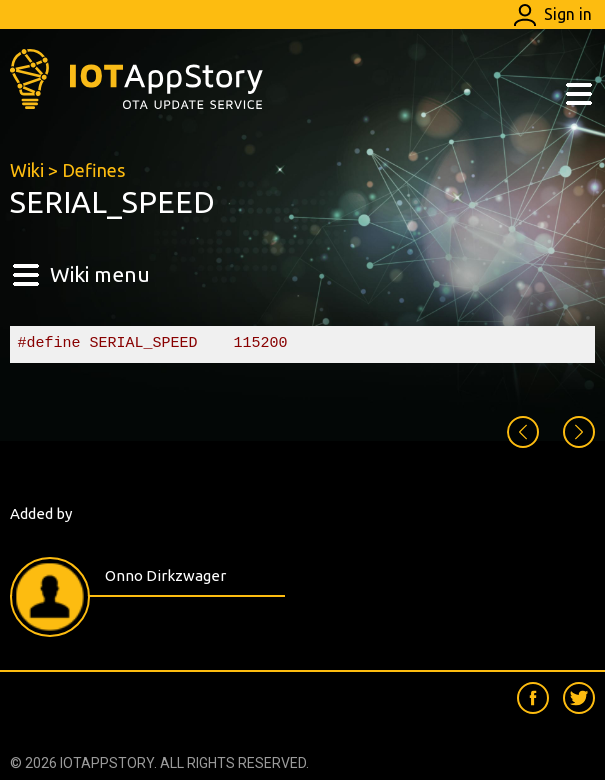  Describe the element at coordinates (93, 170) in the screenshot. I see `Defines` at that location.